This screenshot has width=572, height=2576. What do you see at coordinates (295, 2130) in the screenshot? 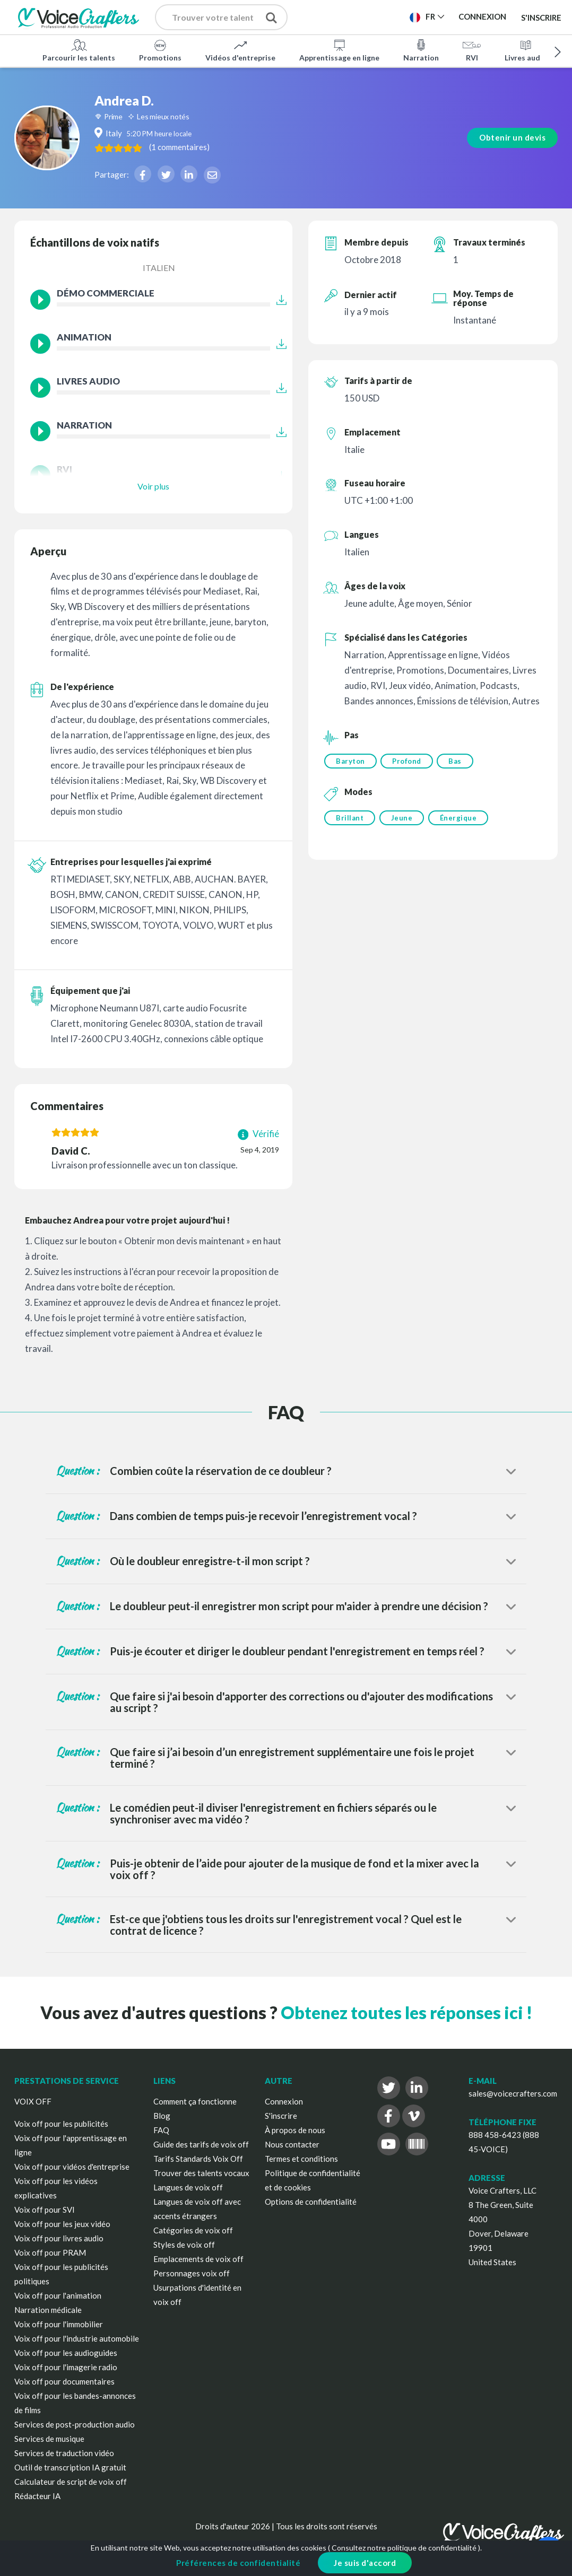
I see `À propos de nous` at bounding box center [295, 2130].